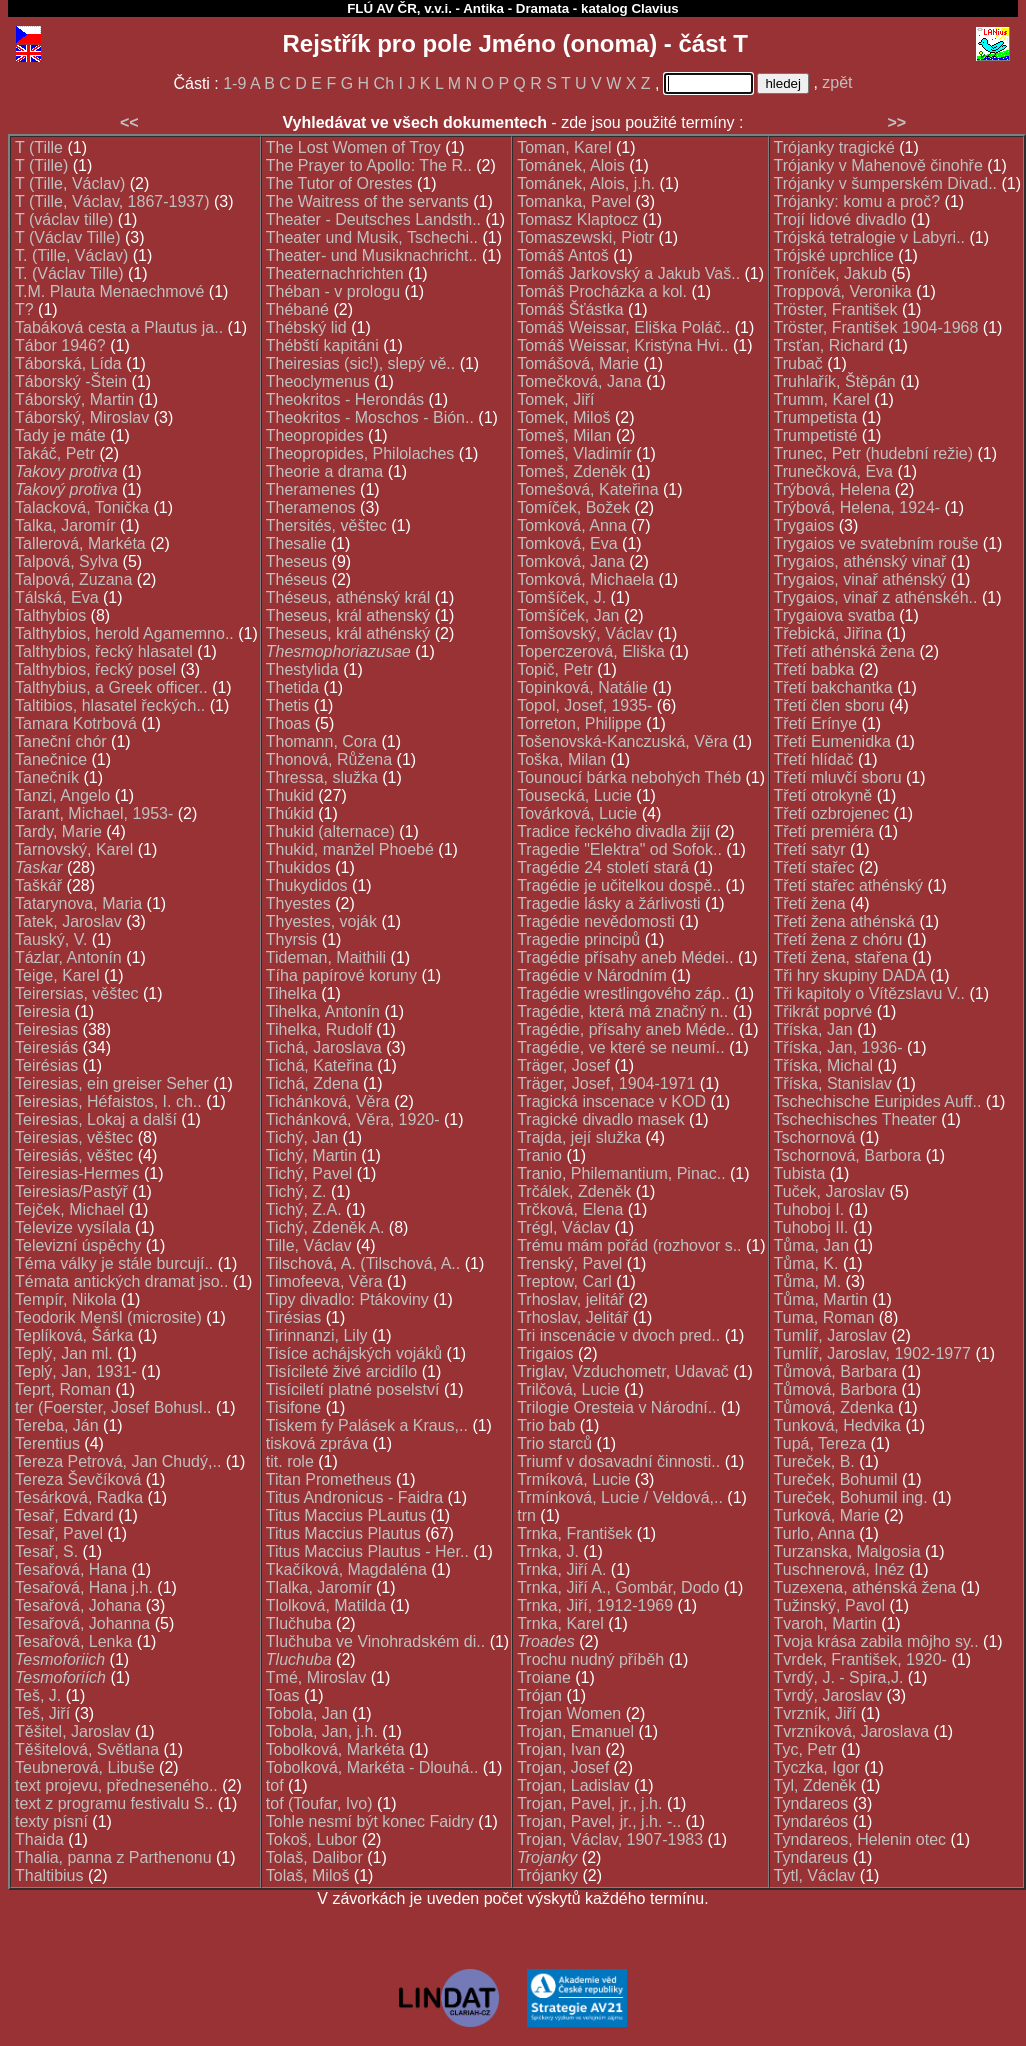 This screenshot has height=2046, width=1026. Describe the element at coordinates (574, 1533) in the screenshot. I see `Trnka, František` at that location.